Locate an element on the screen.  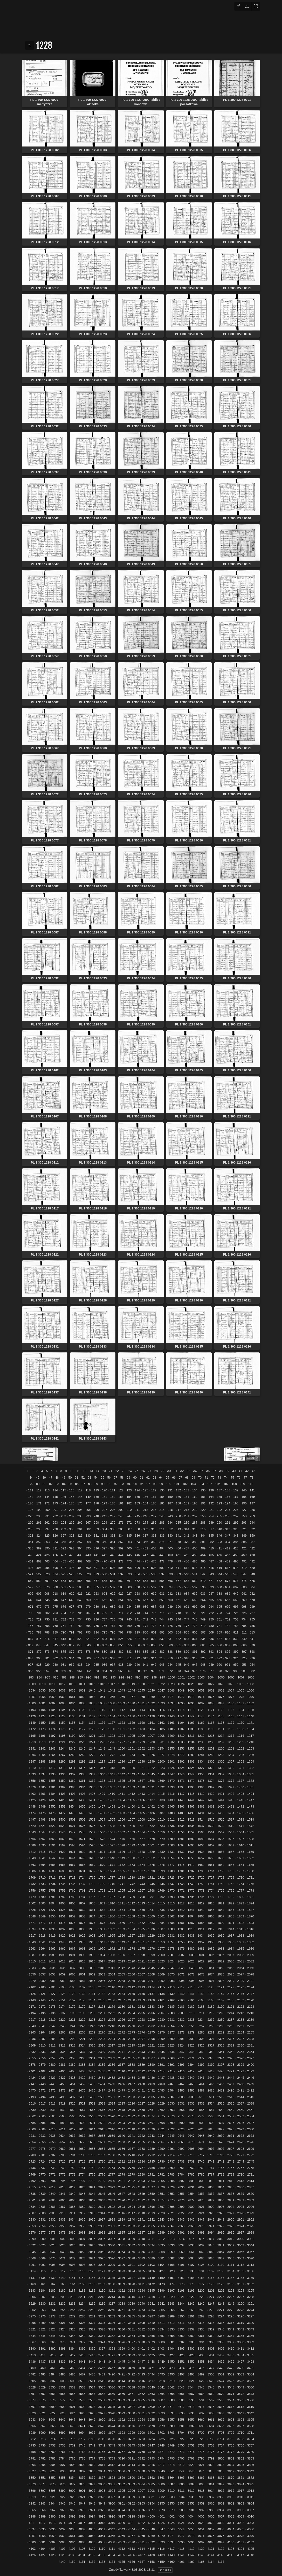
419 is located at coordinates (227, 1548).